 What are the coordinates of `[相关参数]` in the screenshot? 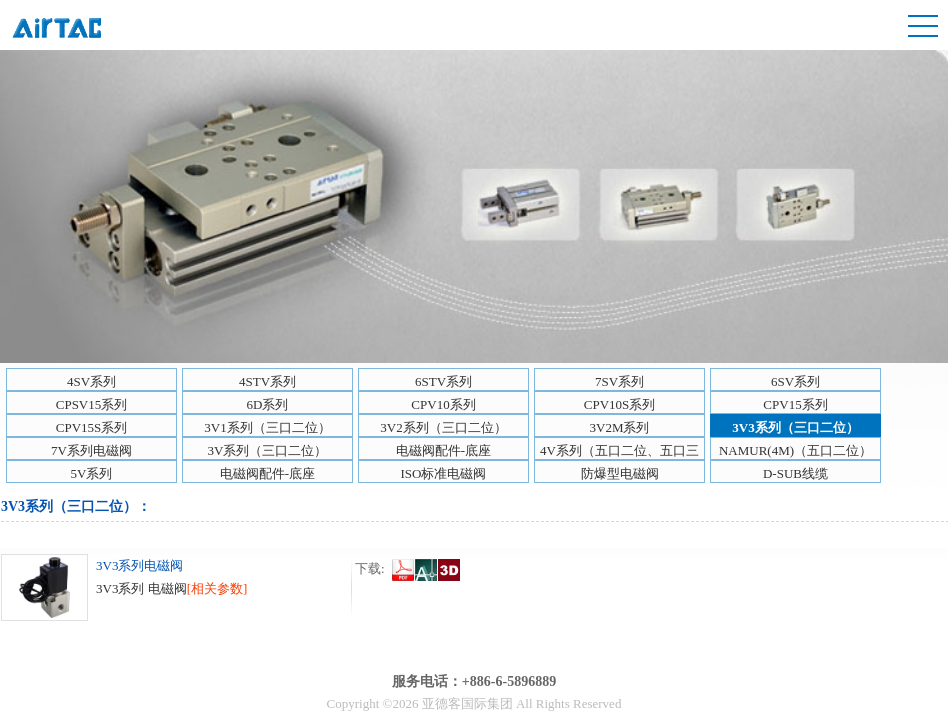 It's located at (217, 588).